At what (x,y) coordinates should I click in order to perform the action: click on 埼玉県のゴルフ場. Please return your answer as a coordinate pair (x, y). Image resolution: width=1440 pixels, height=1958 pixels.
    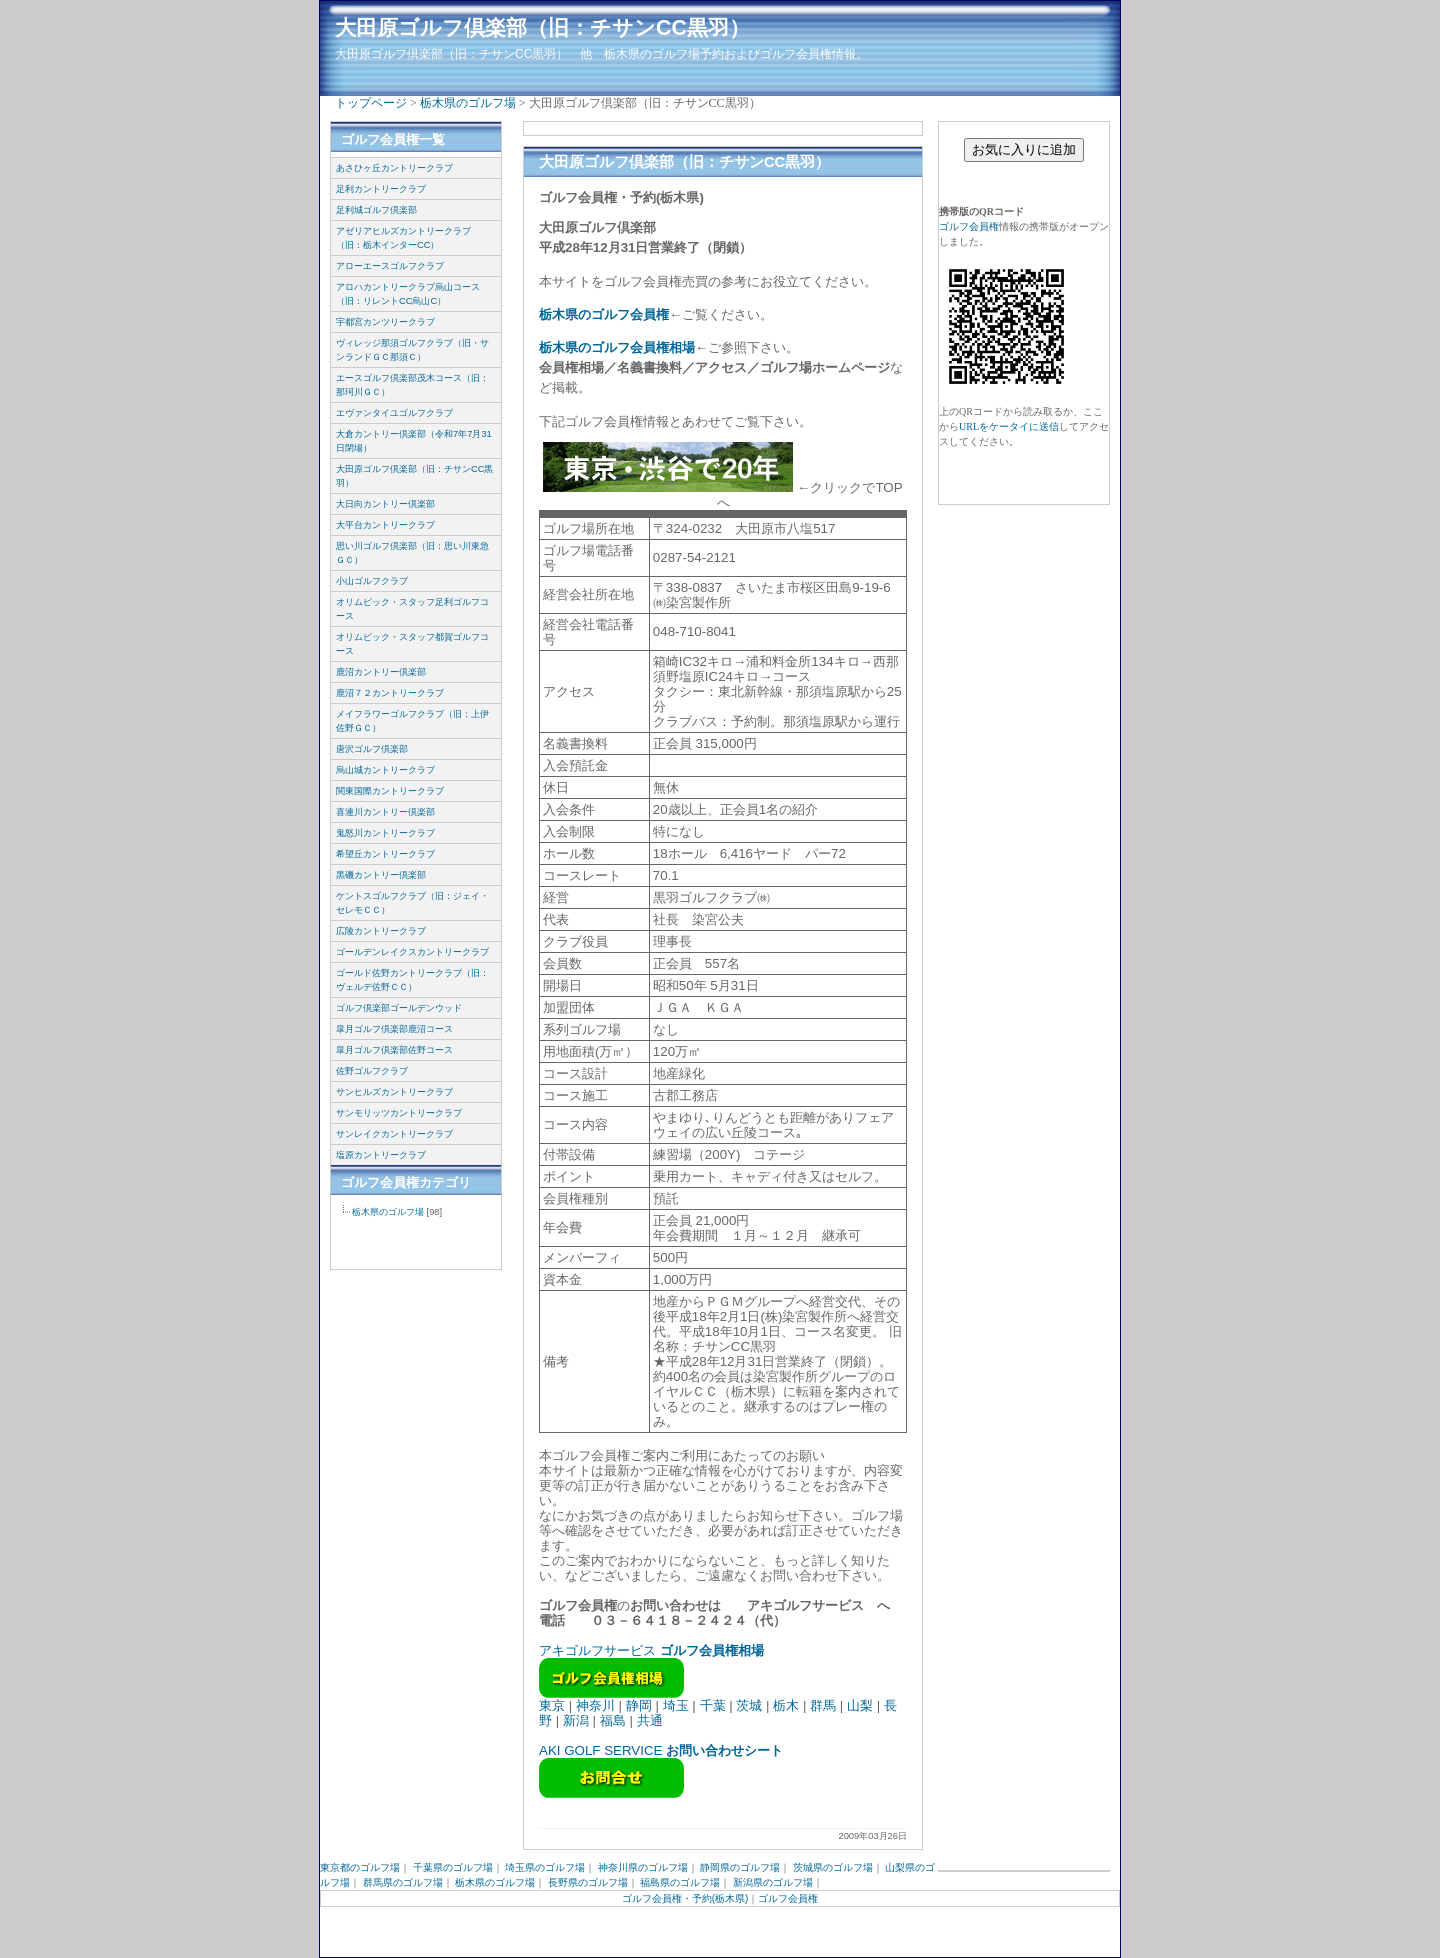
    Looking at the image, I should click on (545, 1867).